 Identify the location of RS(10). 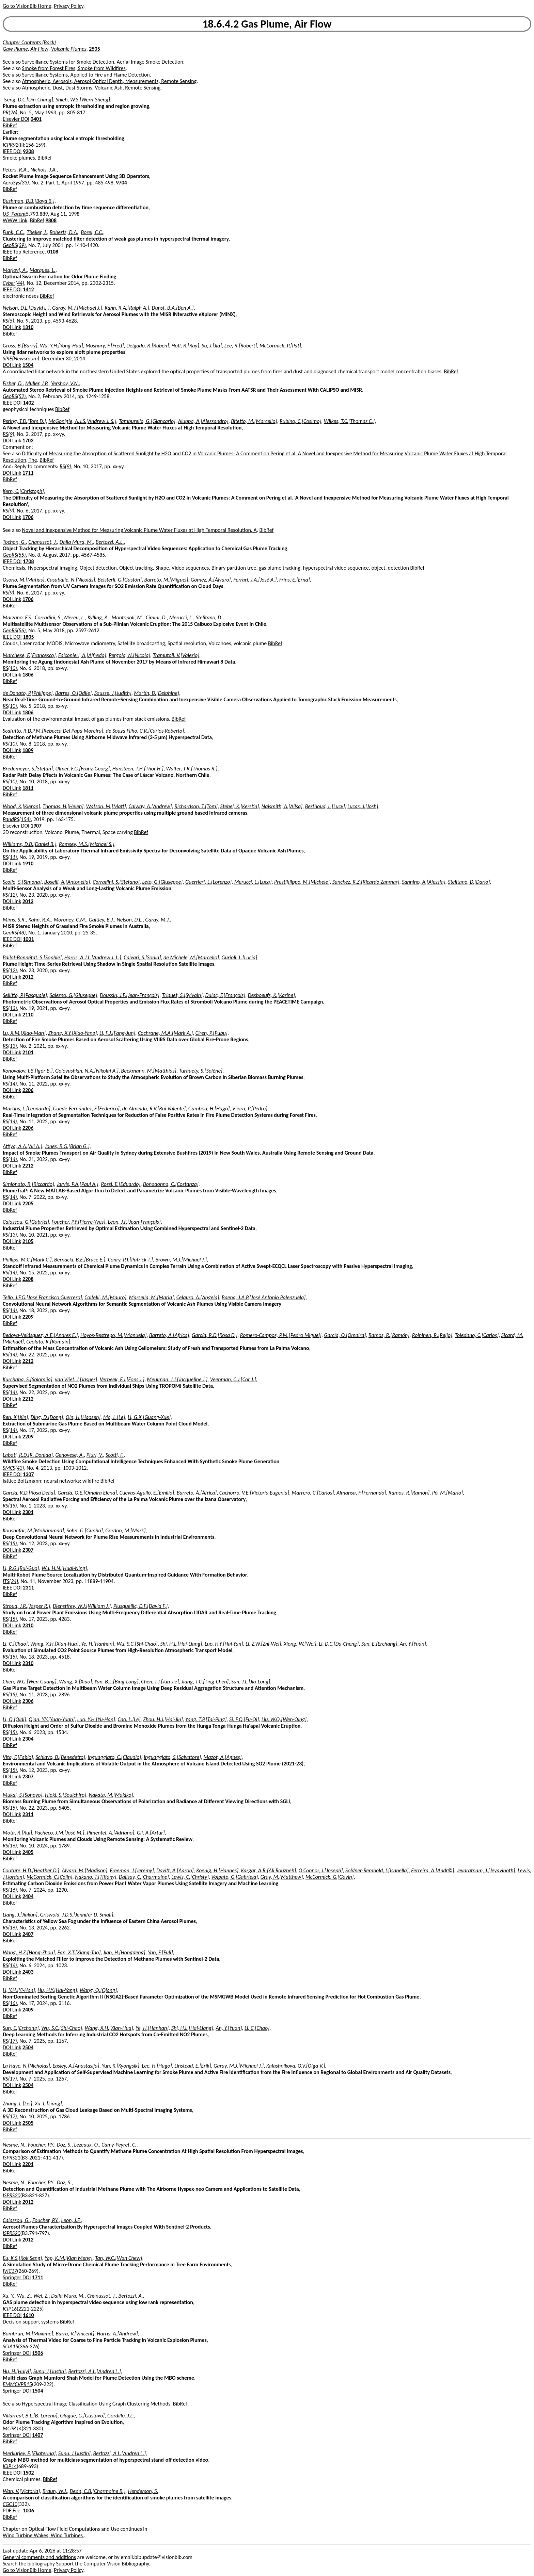
(10, 668).